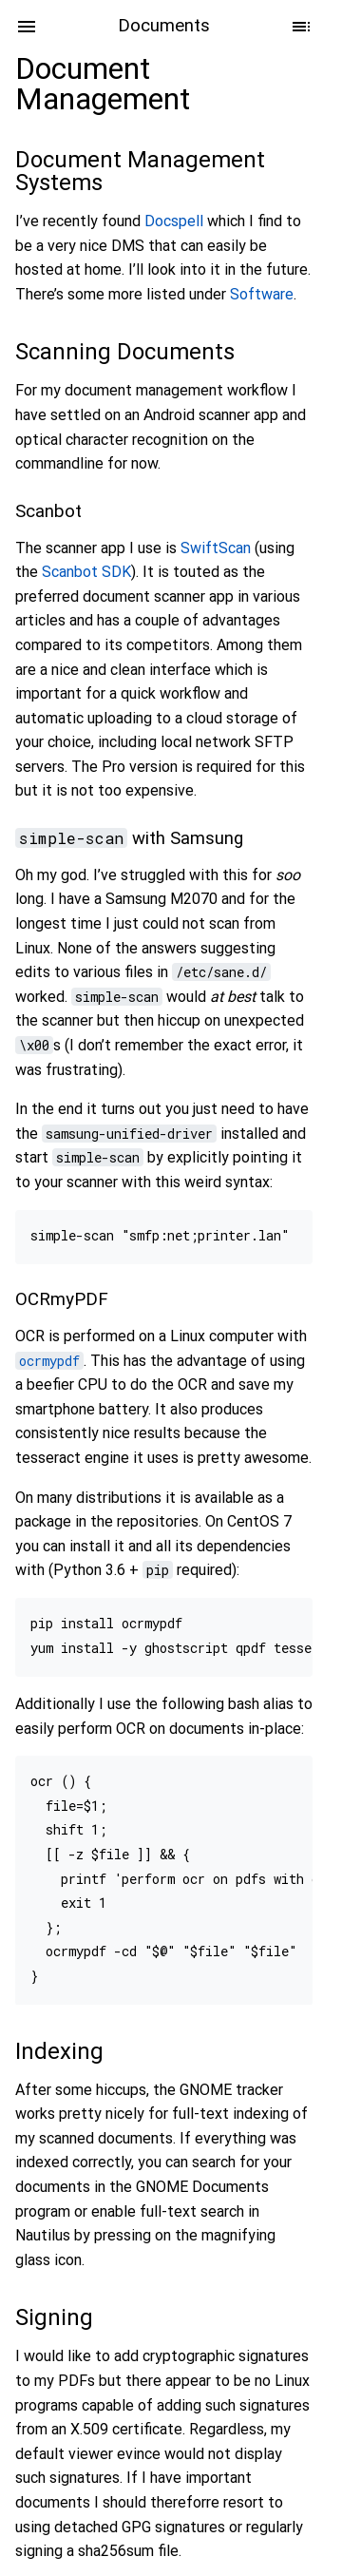 This screenshot has width=342, height=2576. I want to click on Software, so click(262, 294).